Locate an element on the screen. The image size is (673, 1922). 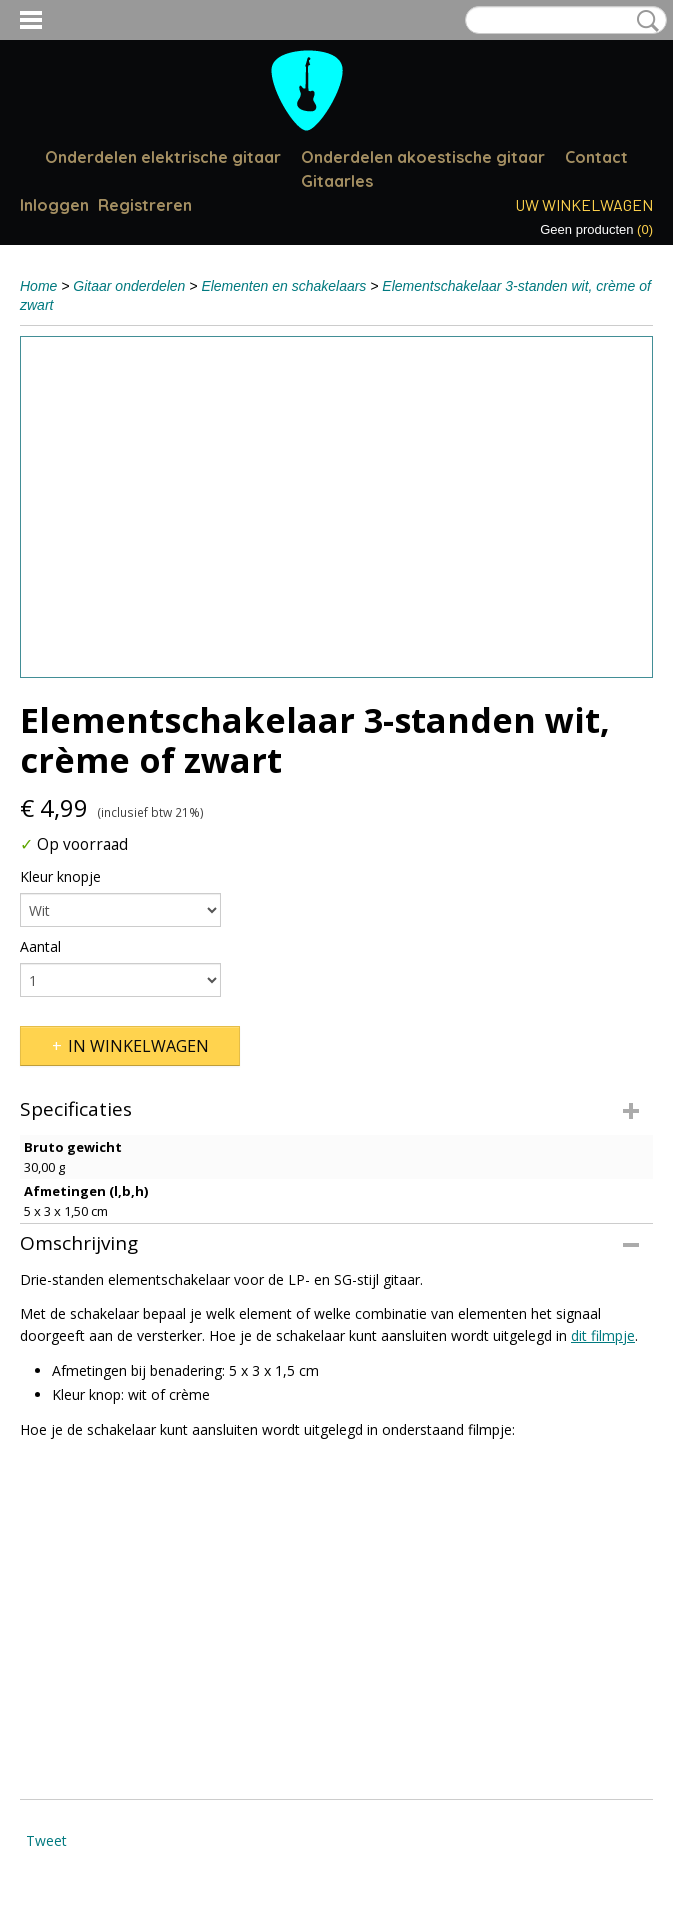
dit filmpje is located at coordinates (603, 1335).